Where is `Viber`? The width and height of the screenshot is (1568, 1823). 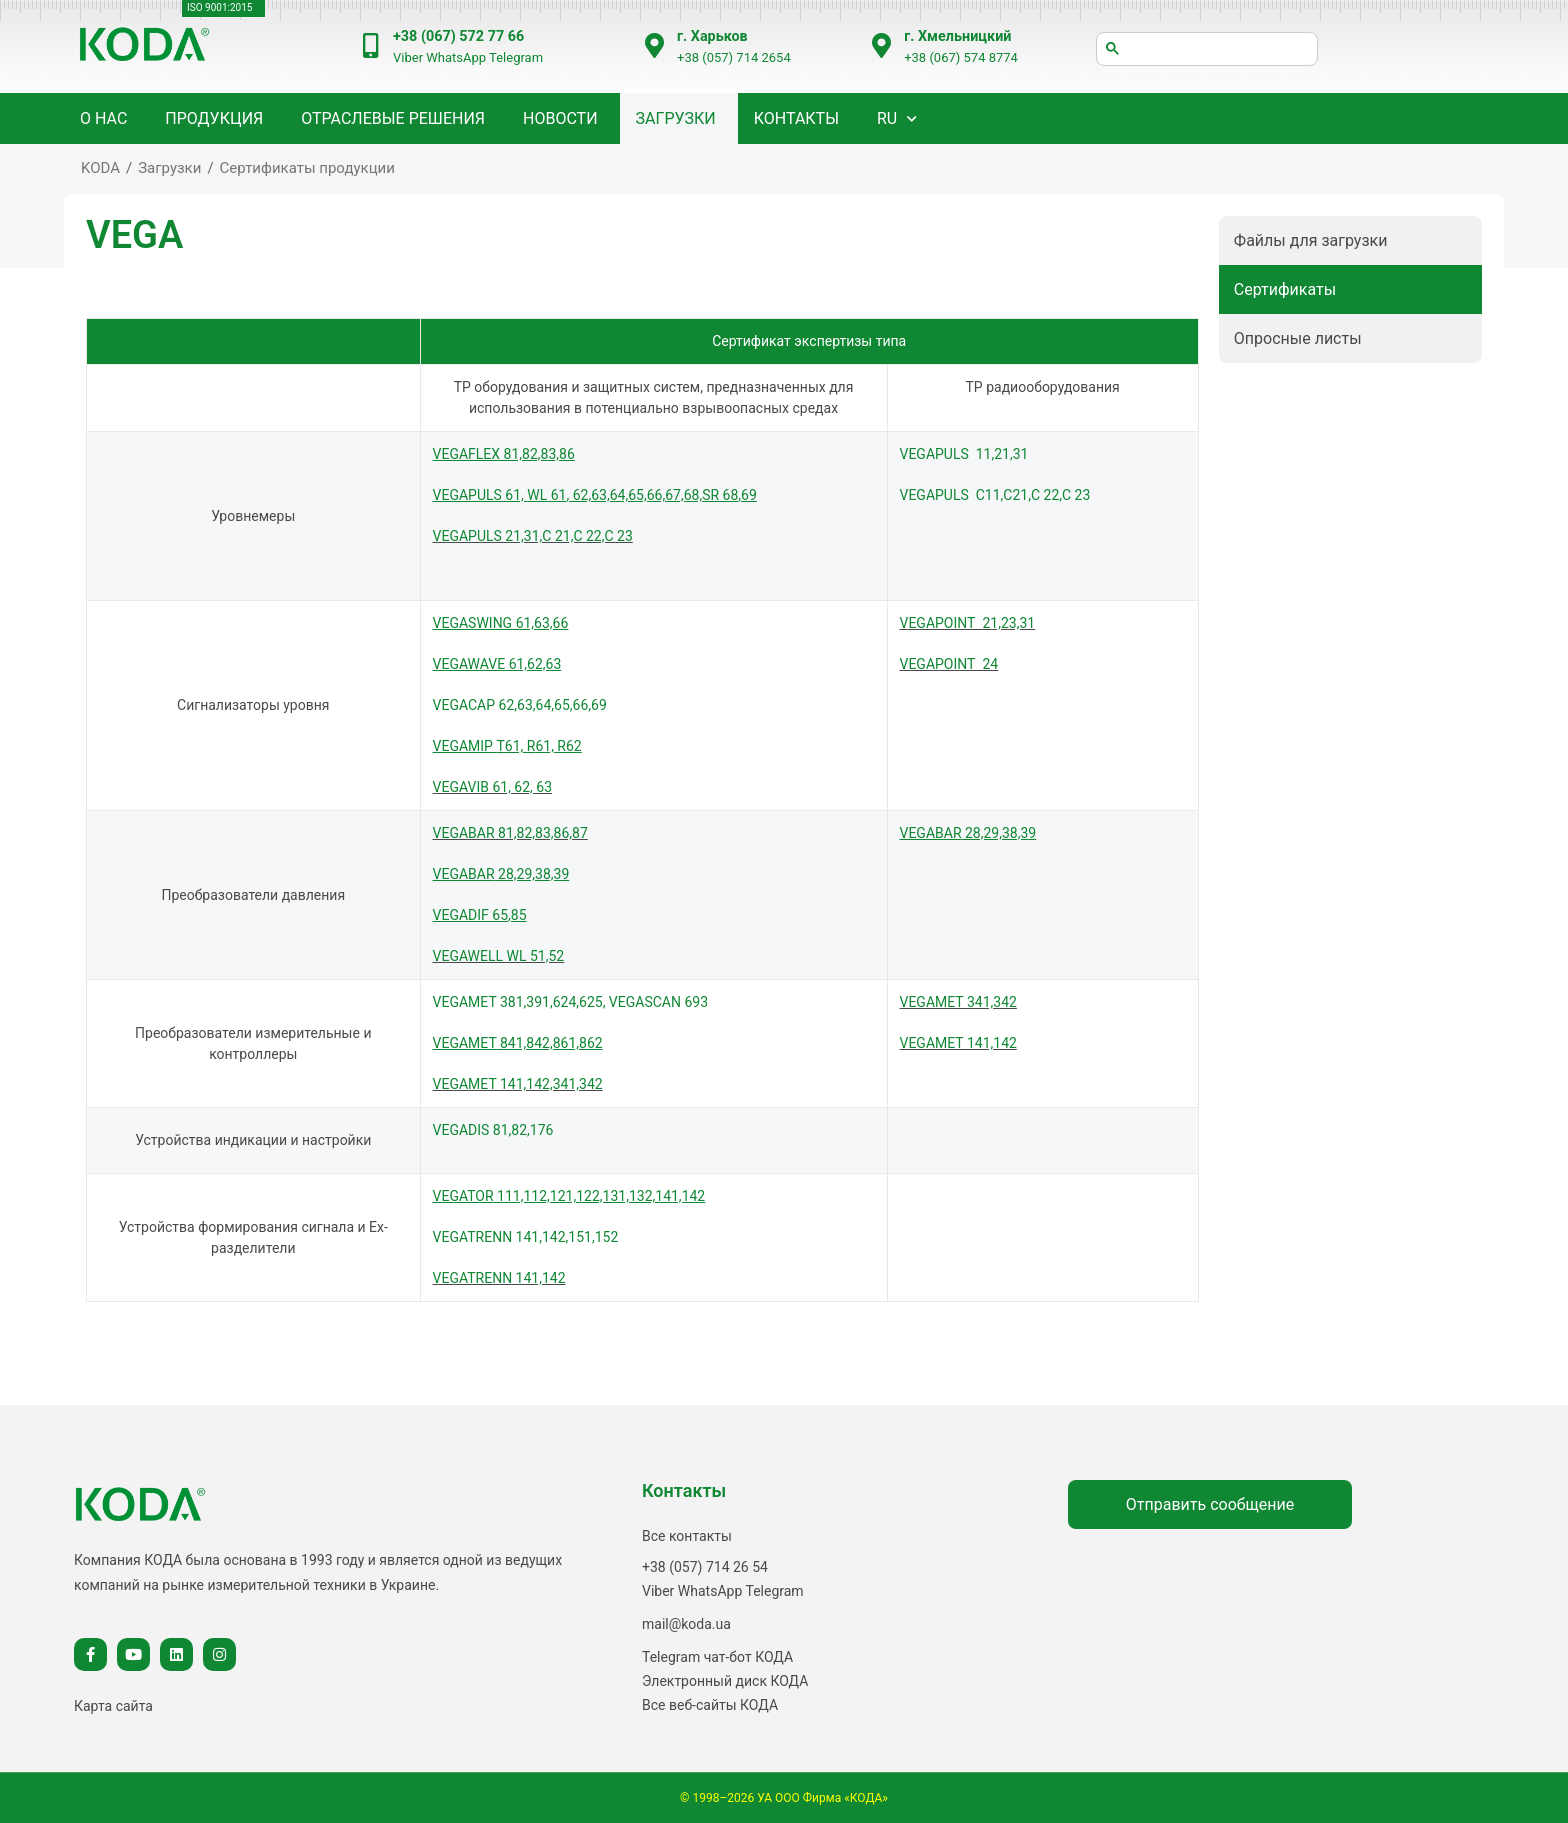 Viber is located at coordinates (408, 57).